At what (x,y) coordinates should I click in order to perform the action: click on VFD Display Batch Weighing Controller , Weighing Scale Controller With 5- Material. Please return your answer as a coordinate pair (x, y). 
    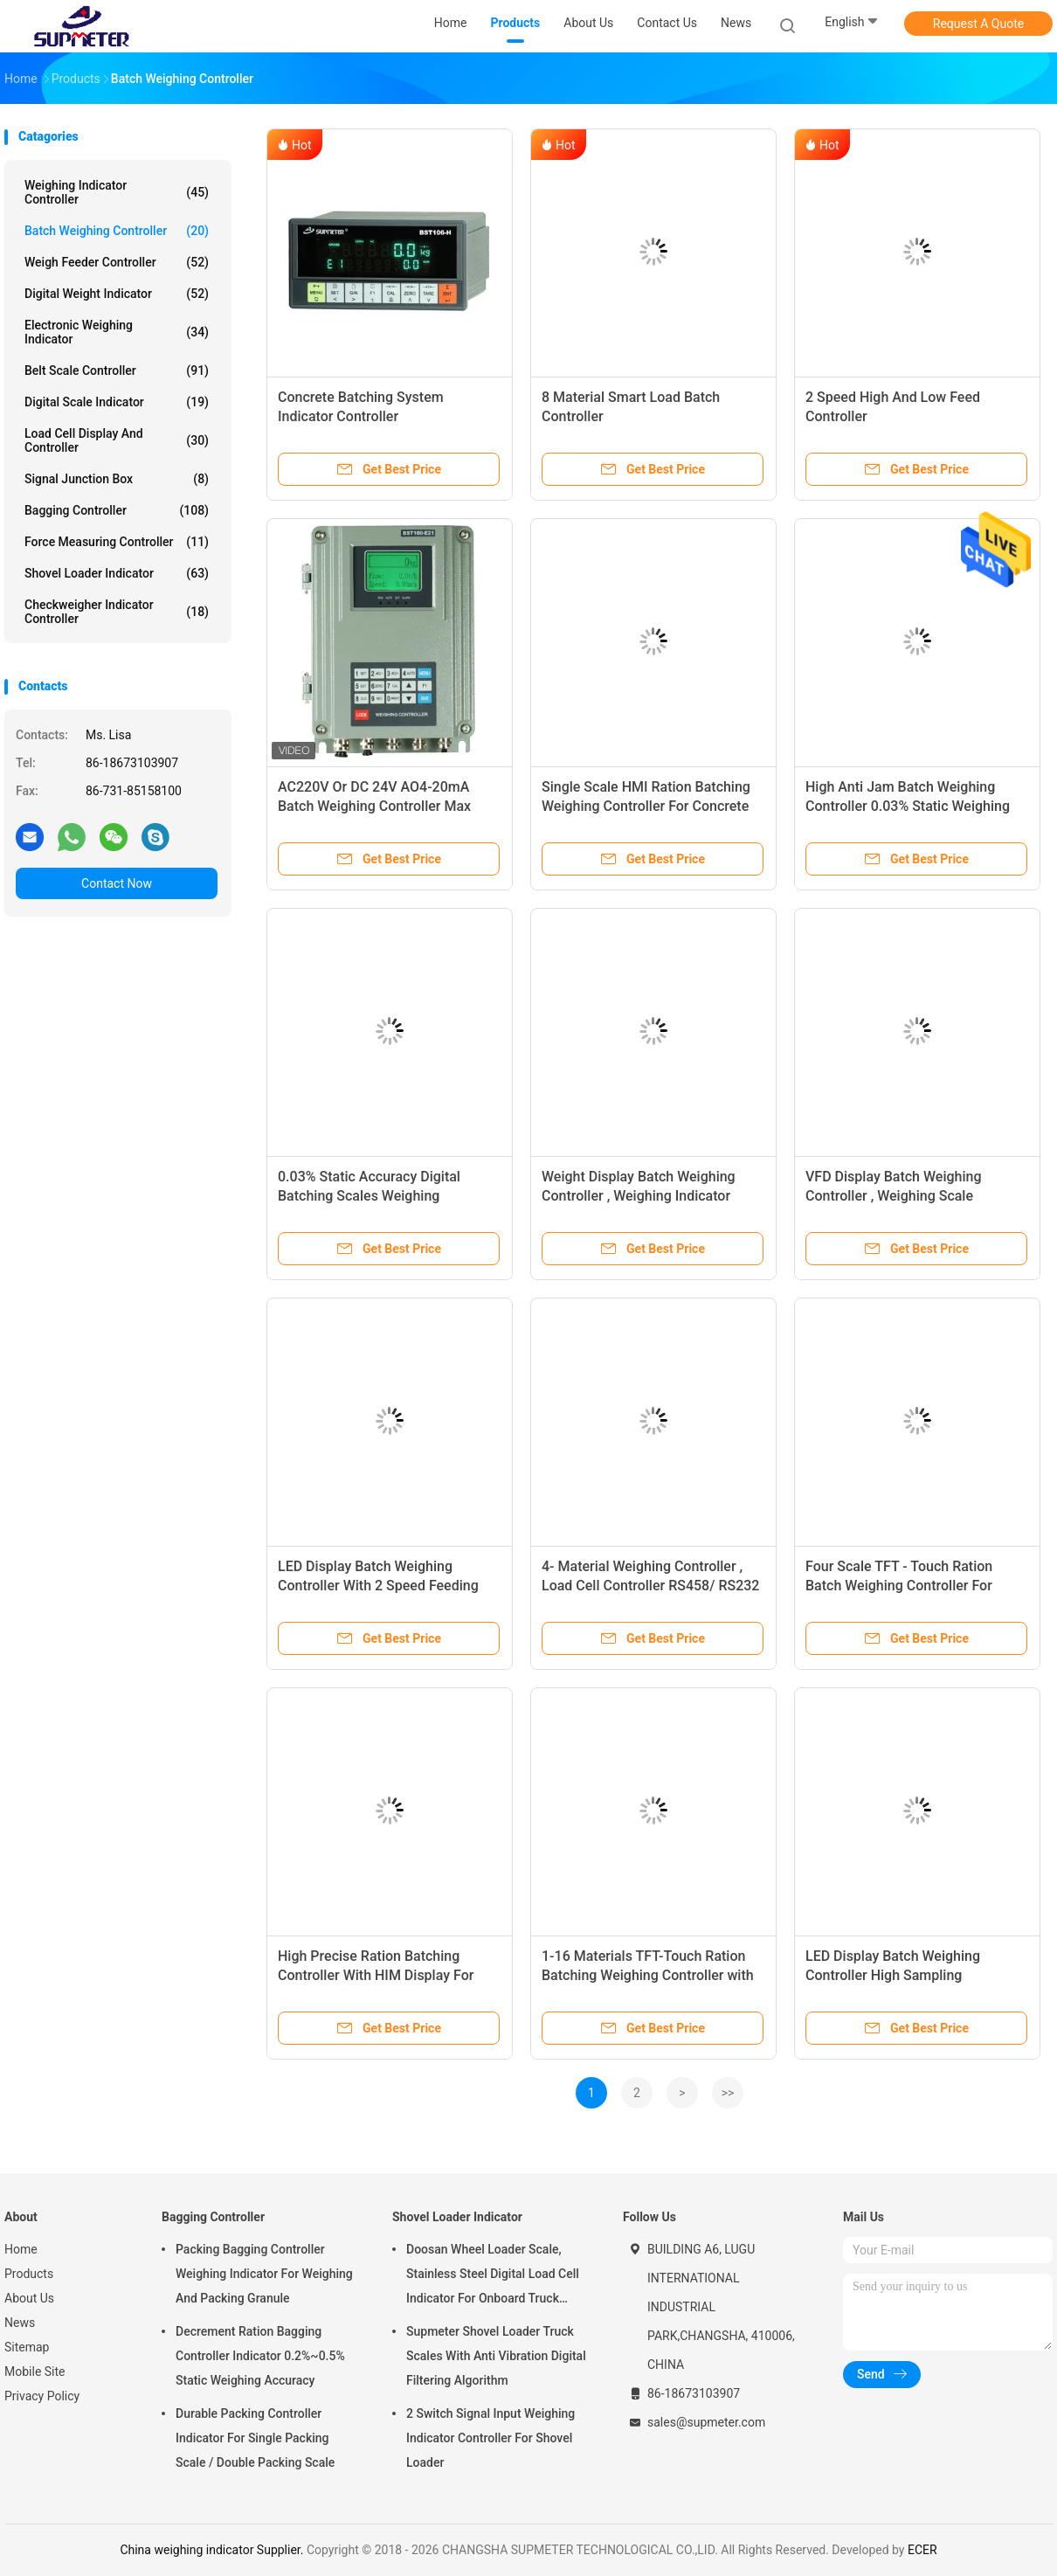
    Looking at the image, I should click on (893, 1195).